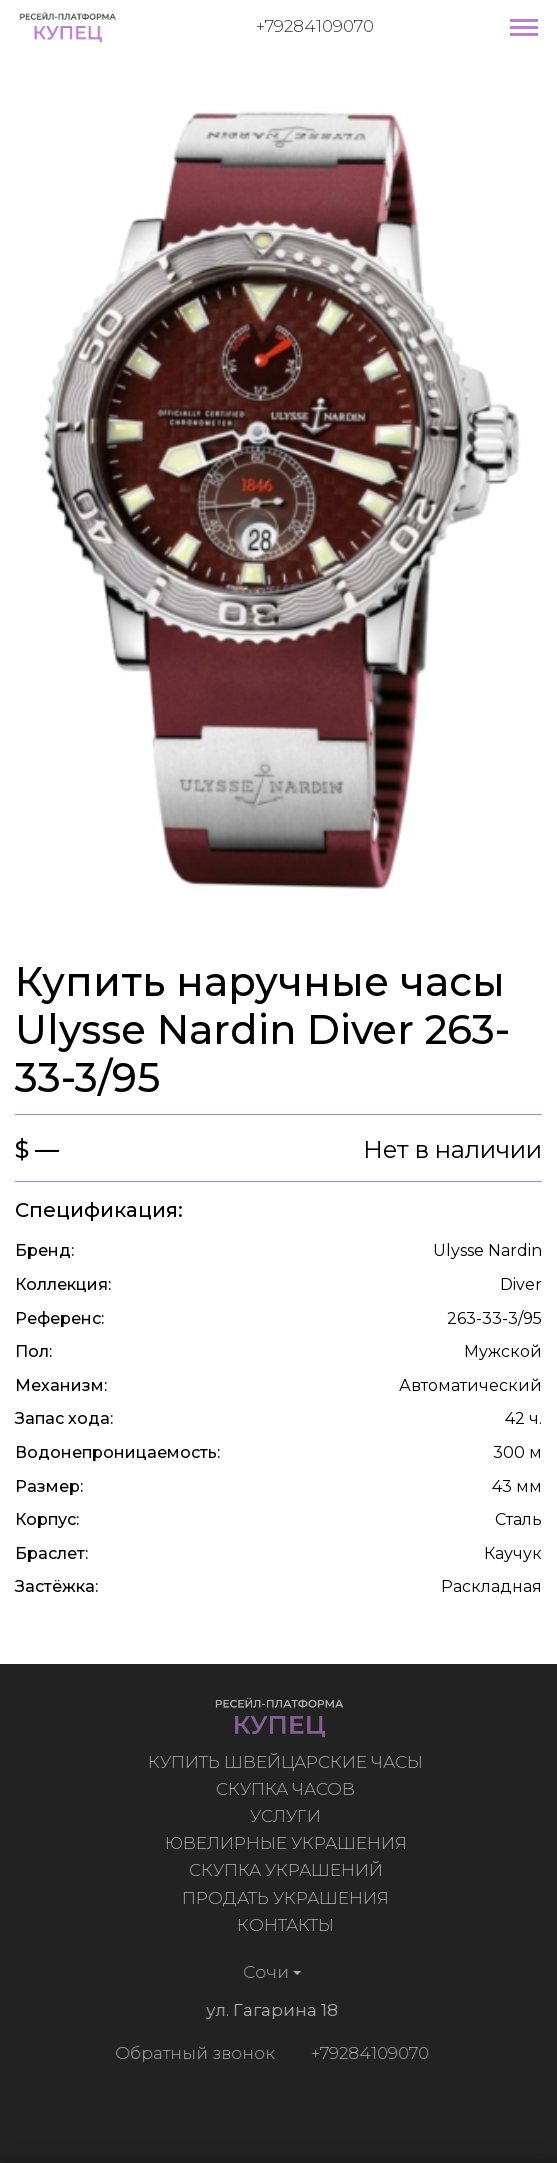 Image resolution: width=557 pixels, height=2163 pixels. I want to click on Скупка часов, so click(288, 1789).